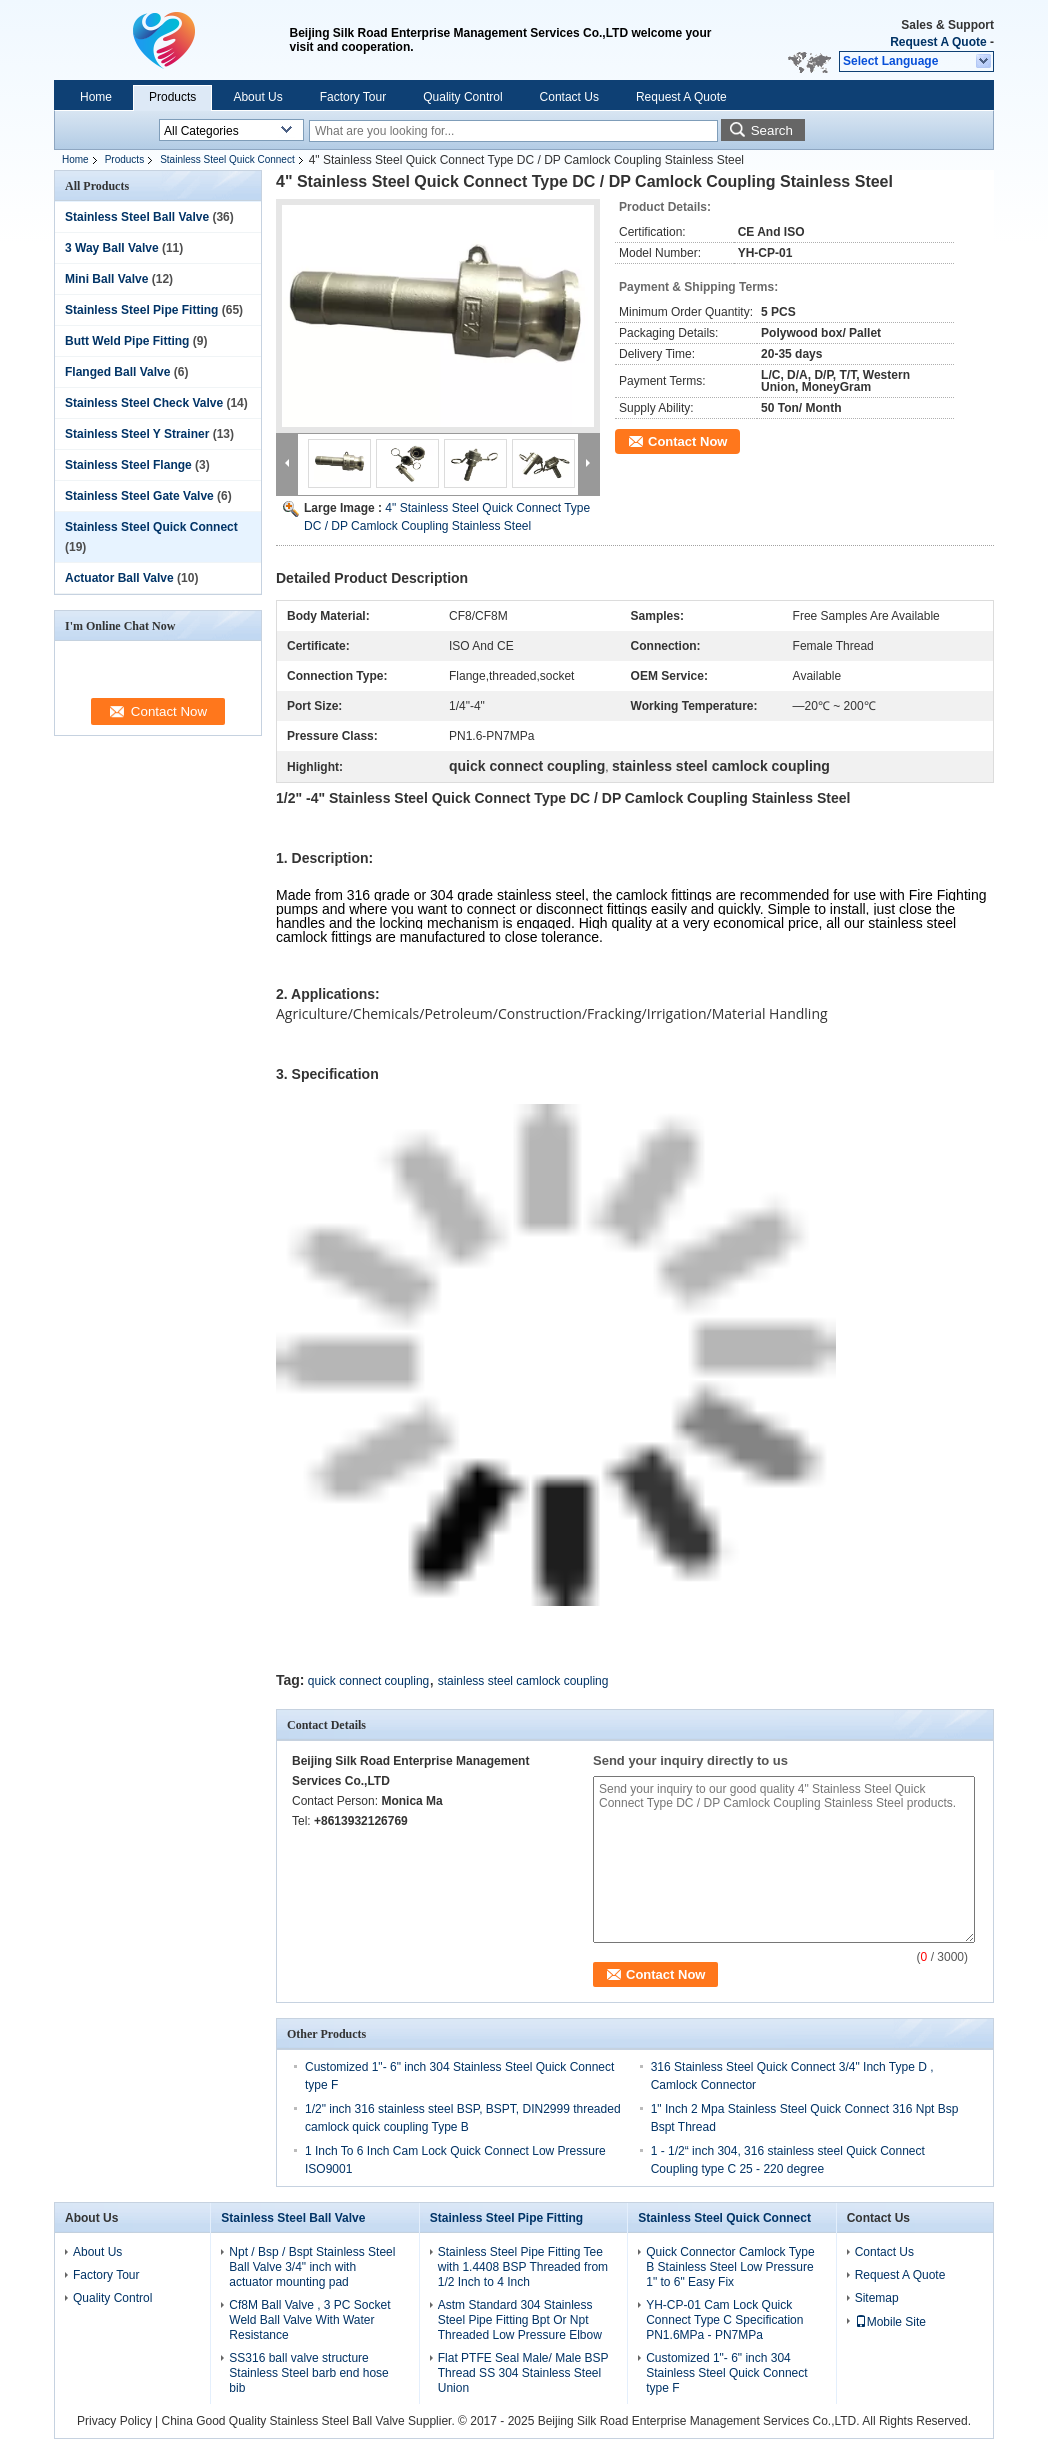 This screenshot has width=1048, height=2444. What do you see at coordinates (523, 2373) in the screenshot?
I see `Flat PTFE Seal Male/ Male BSP Thread SS 304 Stainless Steel Union` at bounding box center [523, 2373].